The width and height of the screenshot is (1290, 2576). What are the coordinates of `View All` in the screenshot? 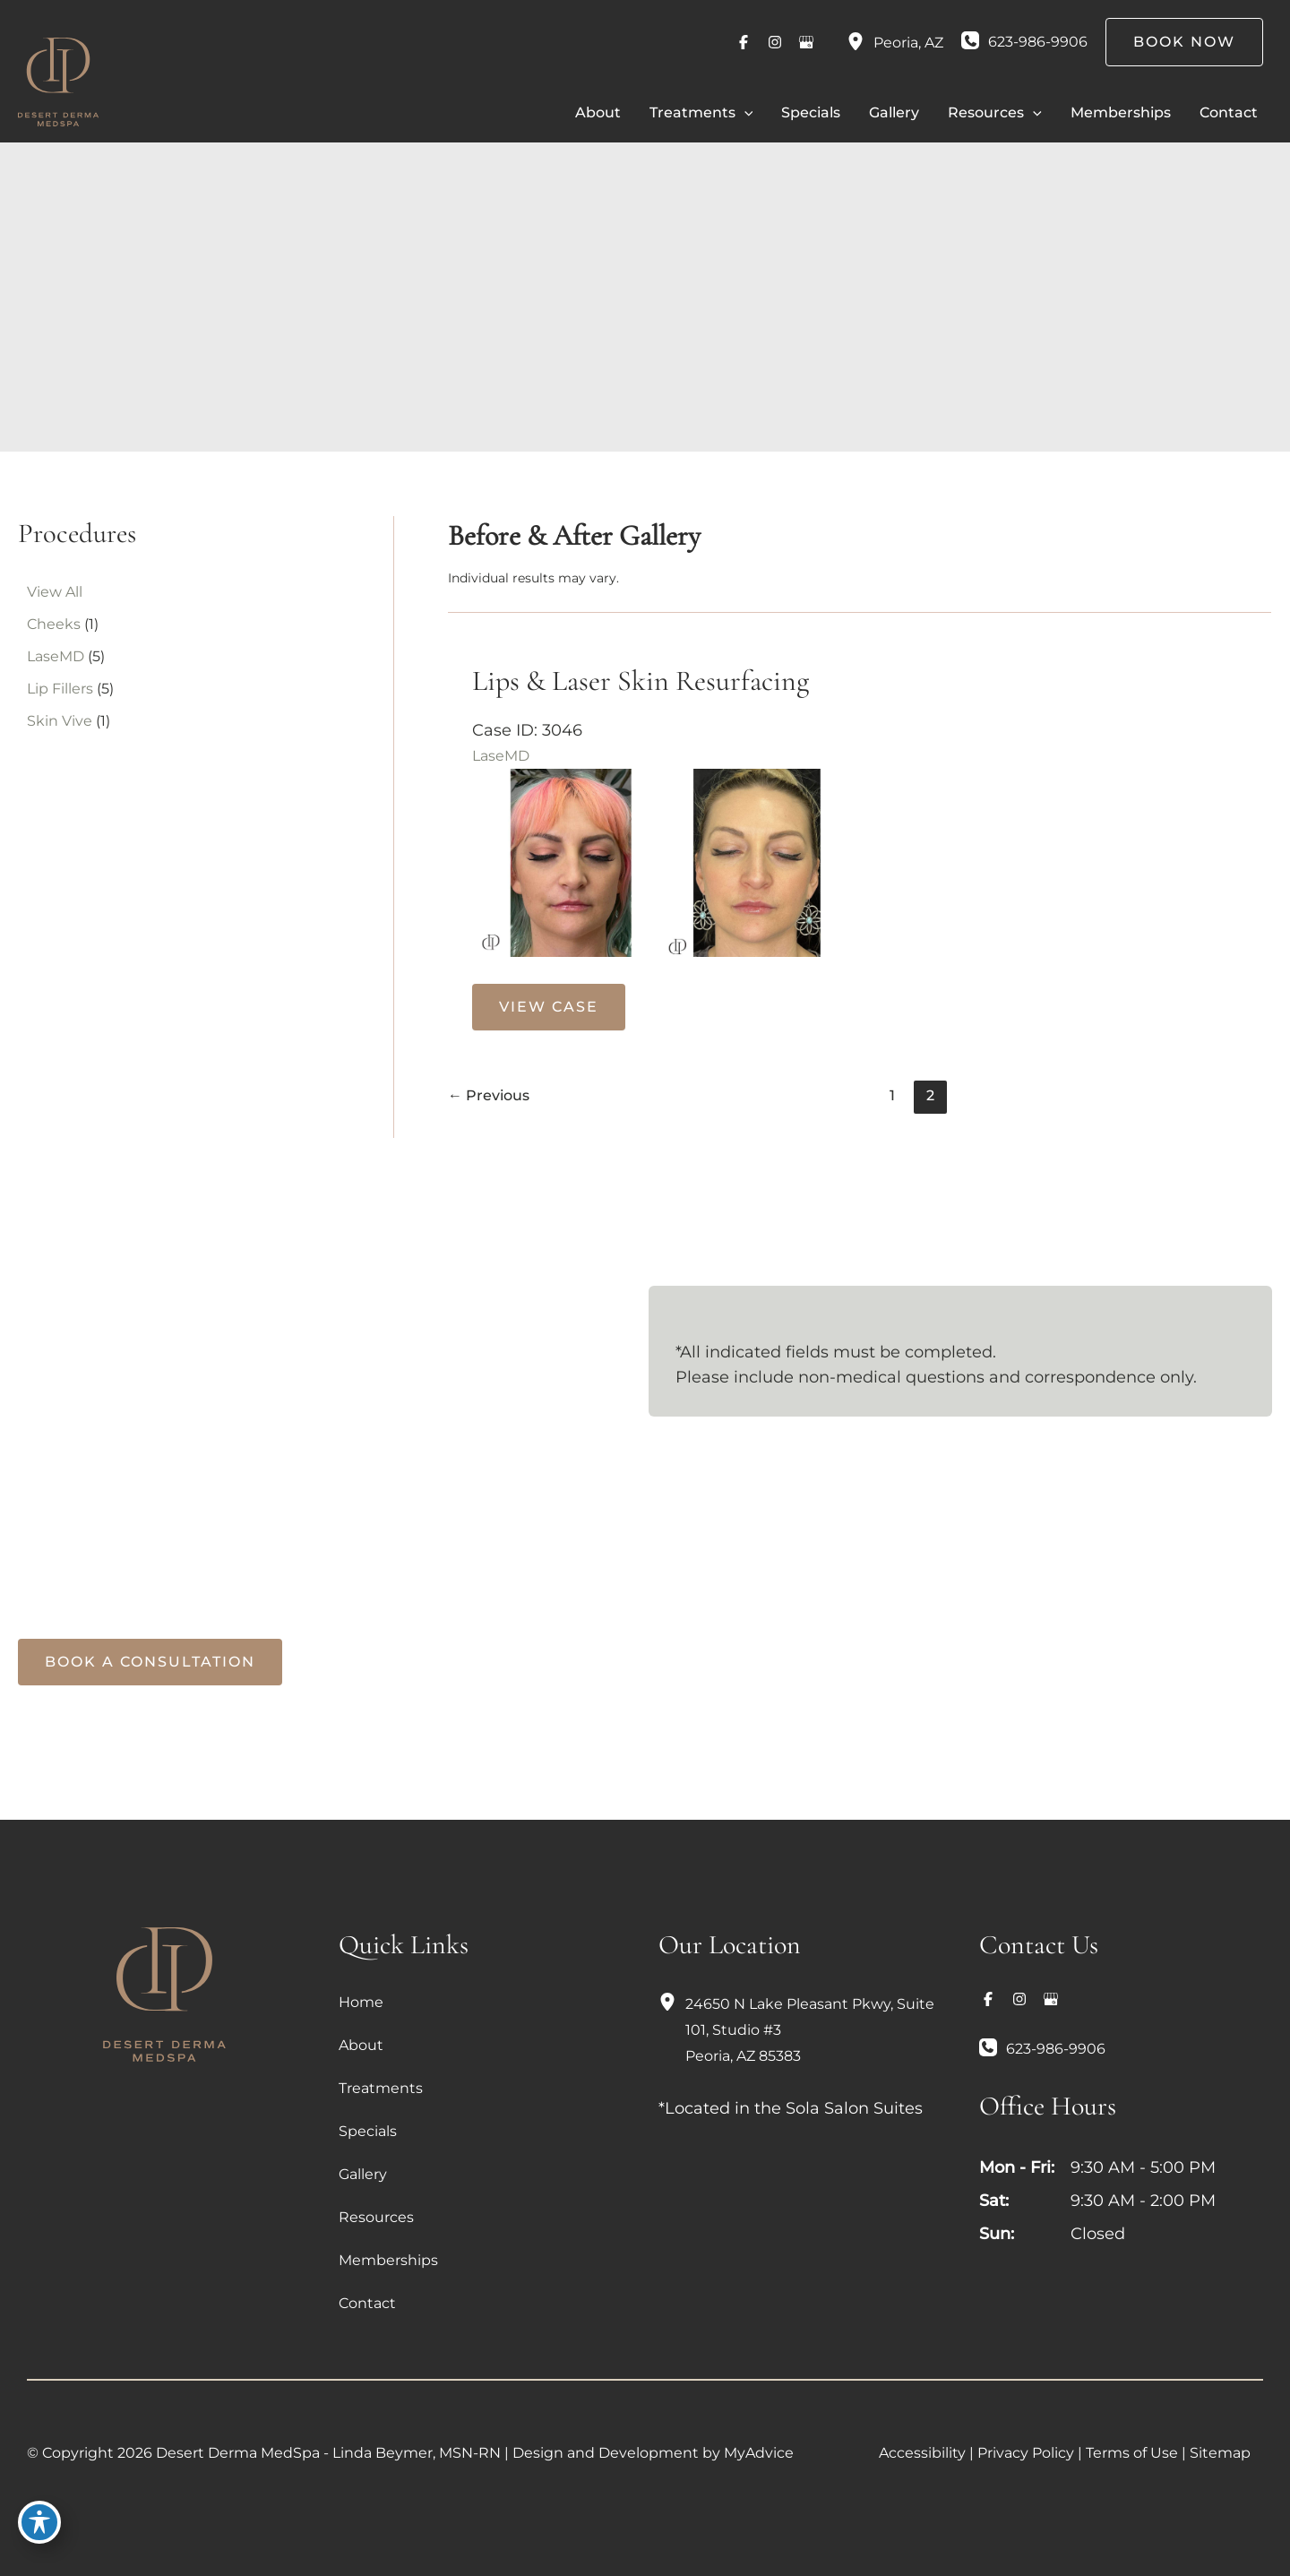 It's located at (54, 591).